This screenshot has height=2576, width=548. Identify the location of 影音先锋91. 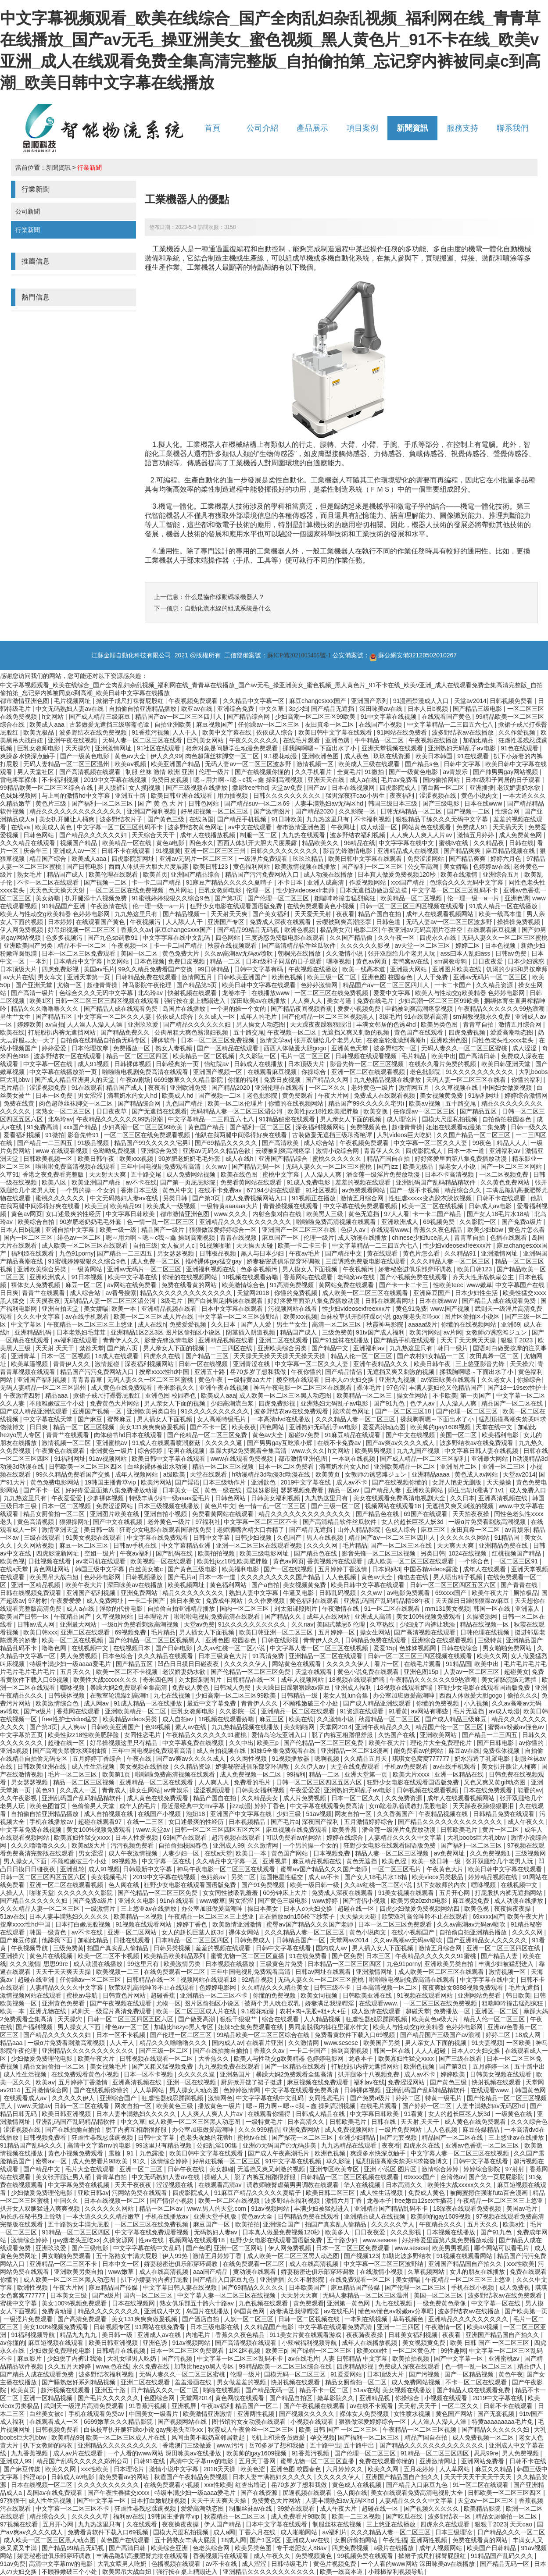
(84, 1134).